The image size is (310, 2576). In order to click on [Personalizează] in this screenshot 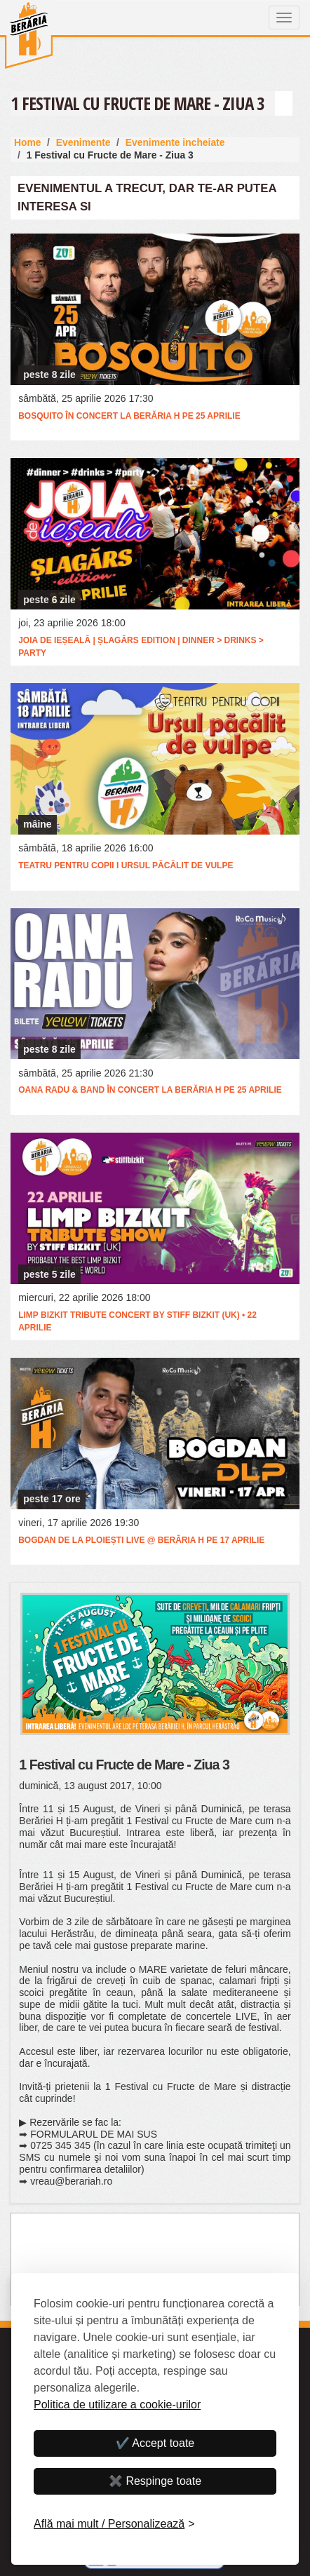, I will do `click(114, 2524)`.